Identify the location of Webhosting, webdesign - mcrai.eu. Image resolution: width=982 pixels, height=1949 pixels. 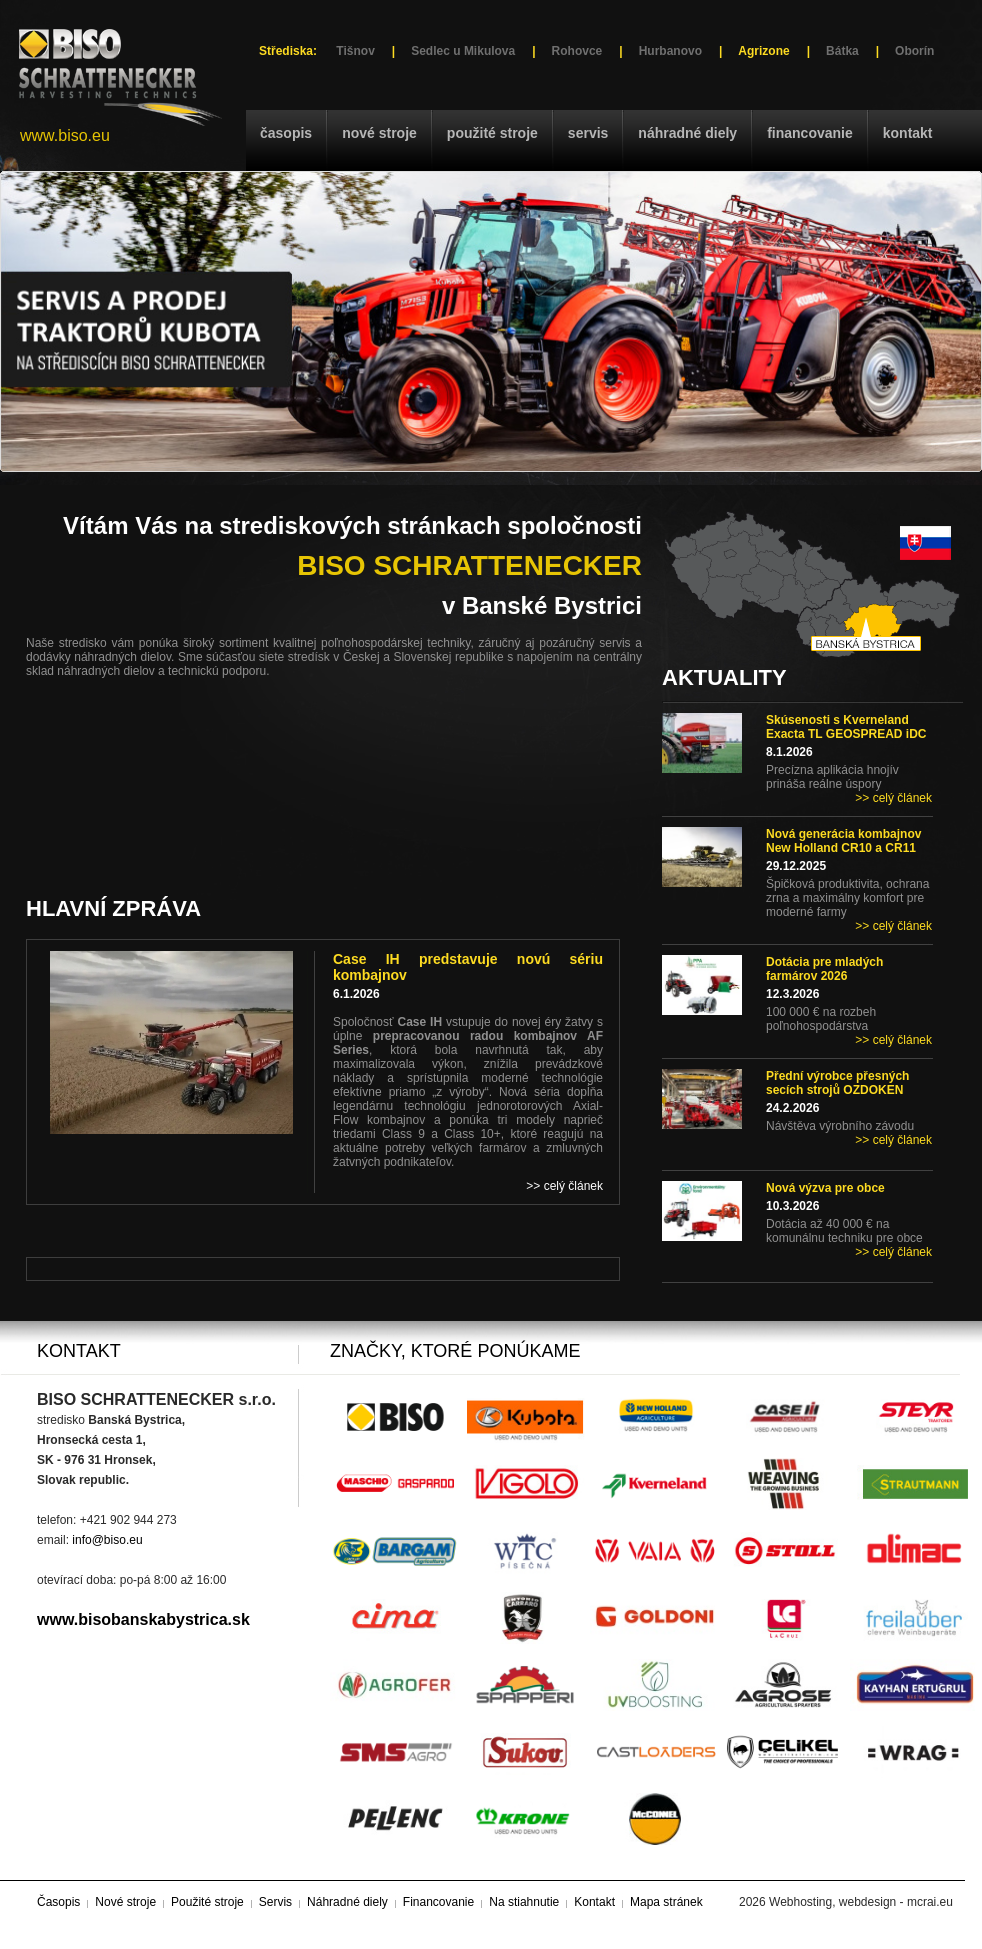
(861, 1902).